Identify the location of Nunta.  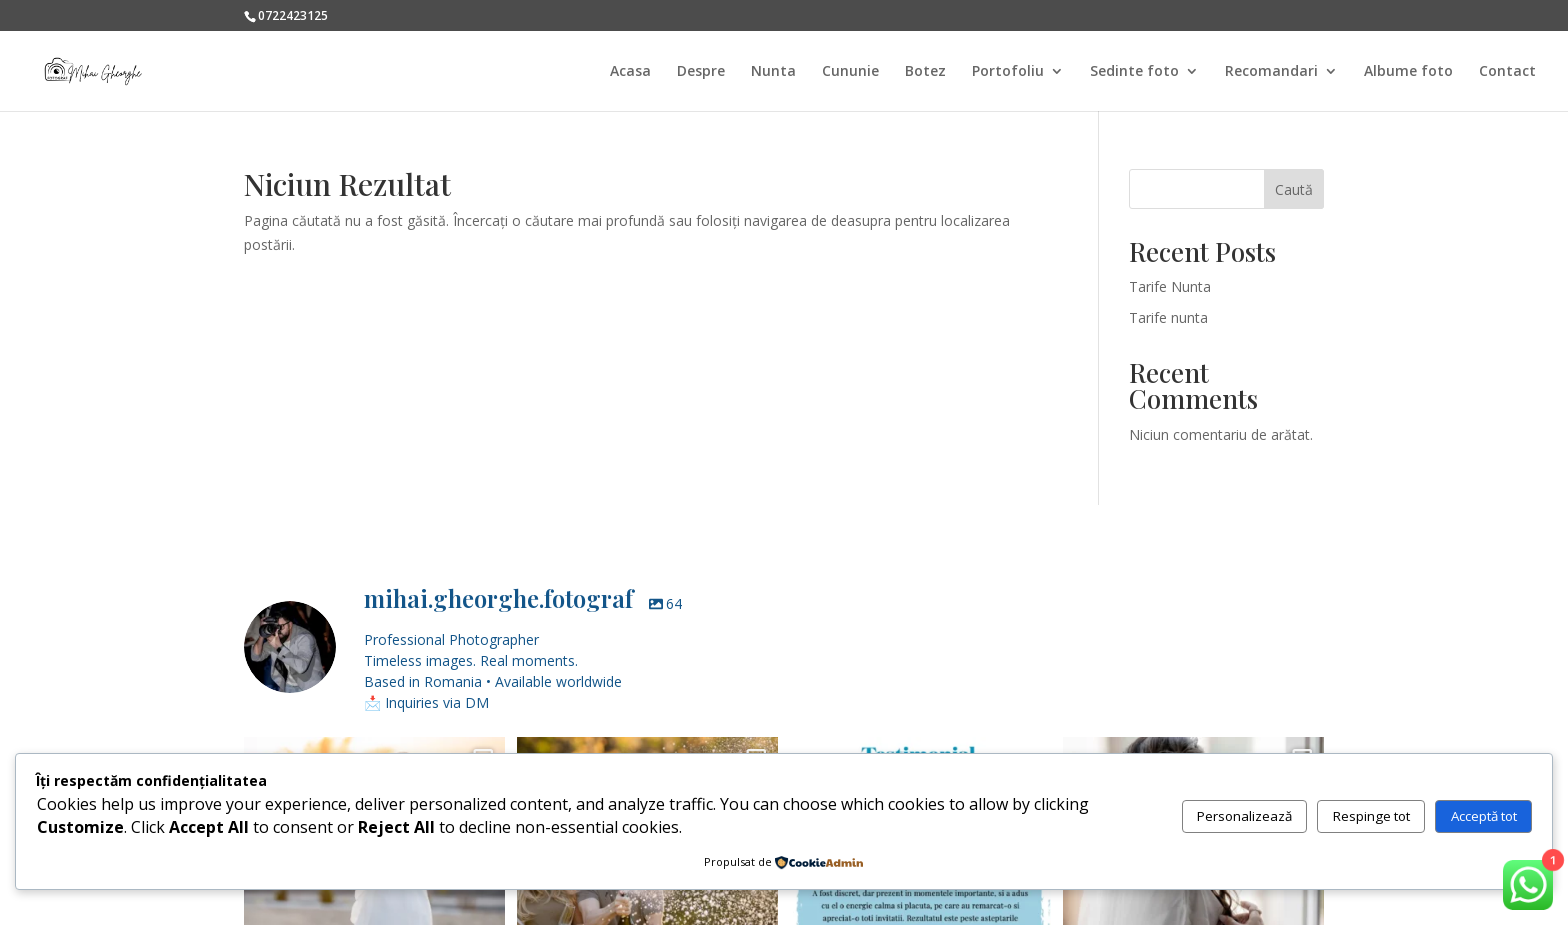
(773, 72).